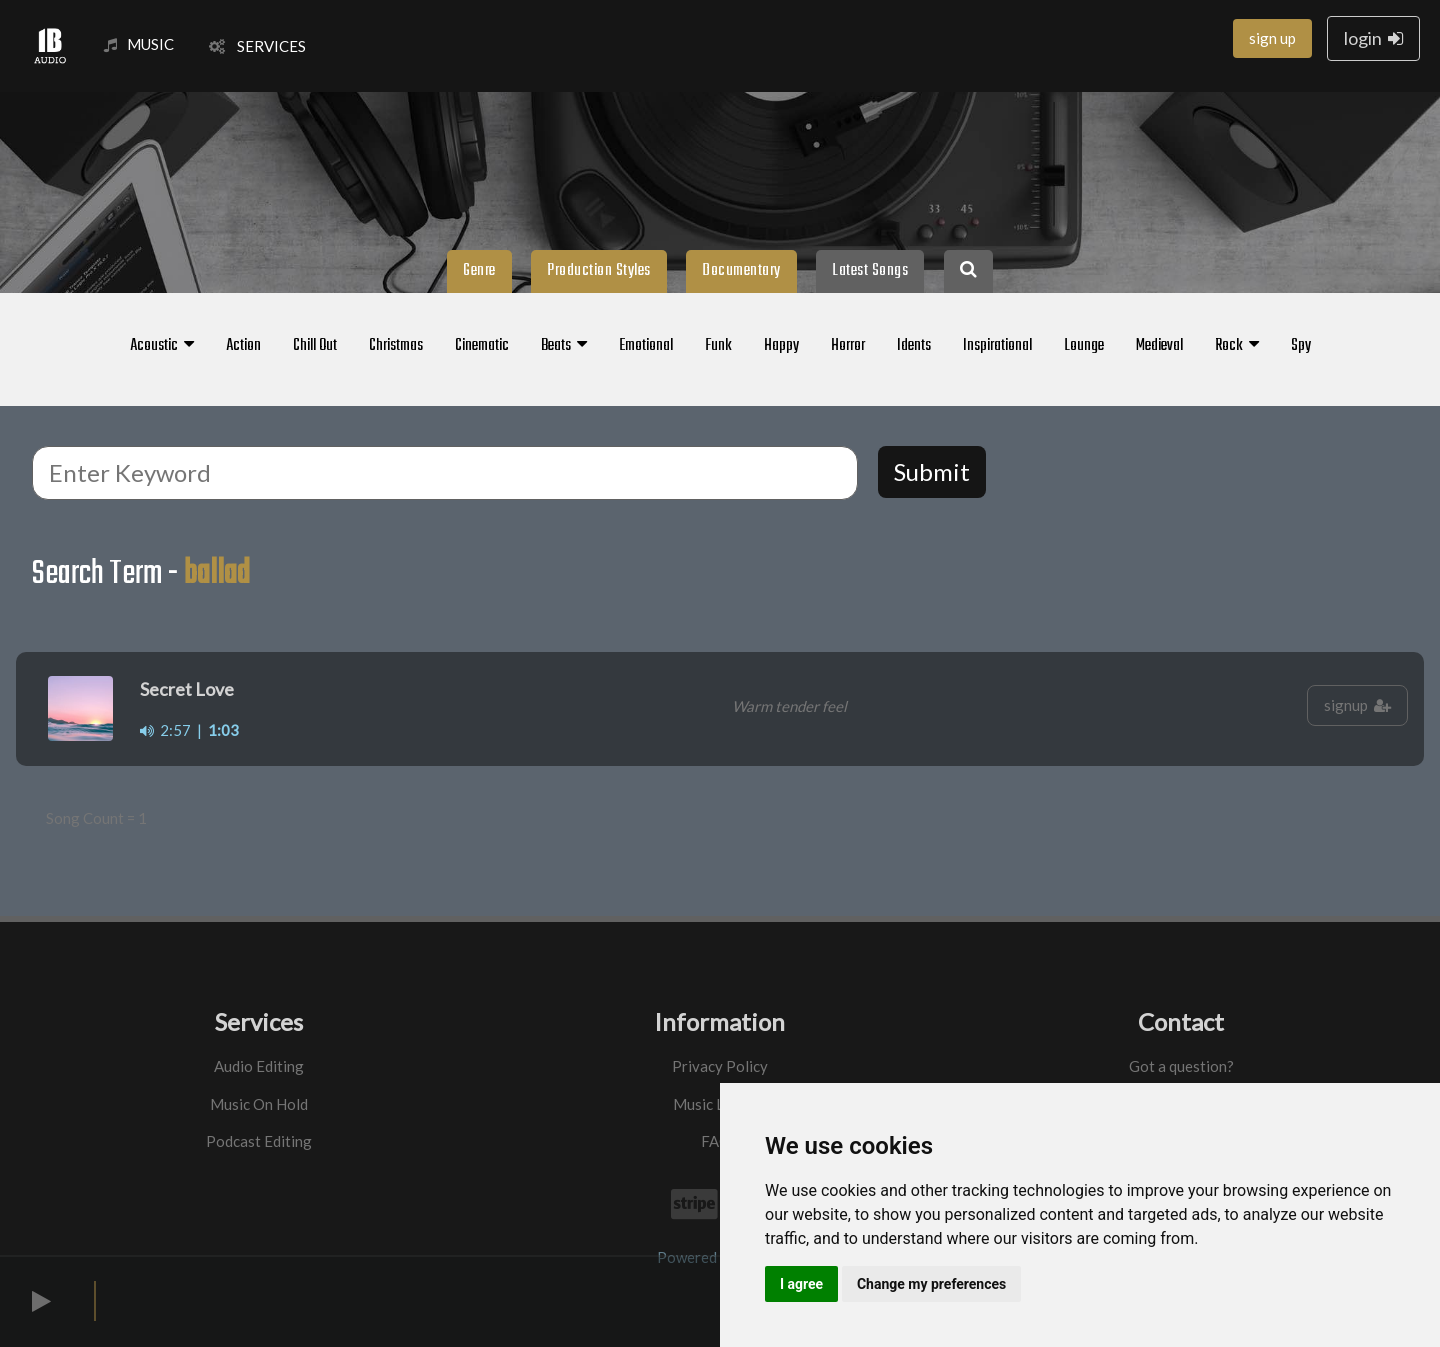 This screenshot has height=1347, width=1440. Describe the element at coordinates (931, 1284) in the screenshot. I see `Change my preferences [button]` at that location.